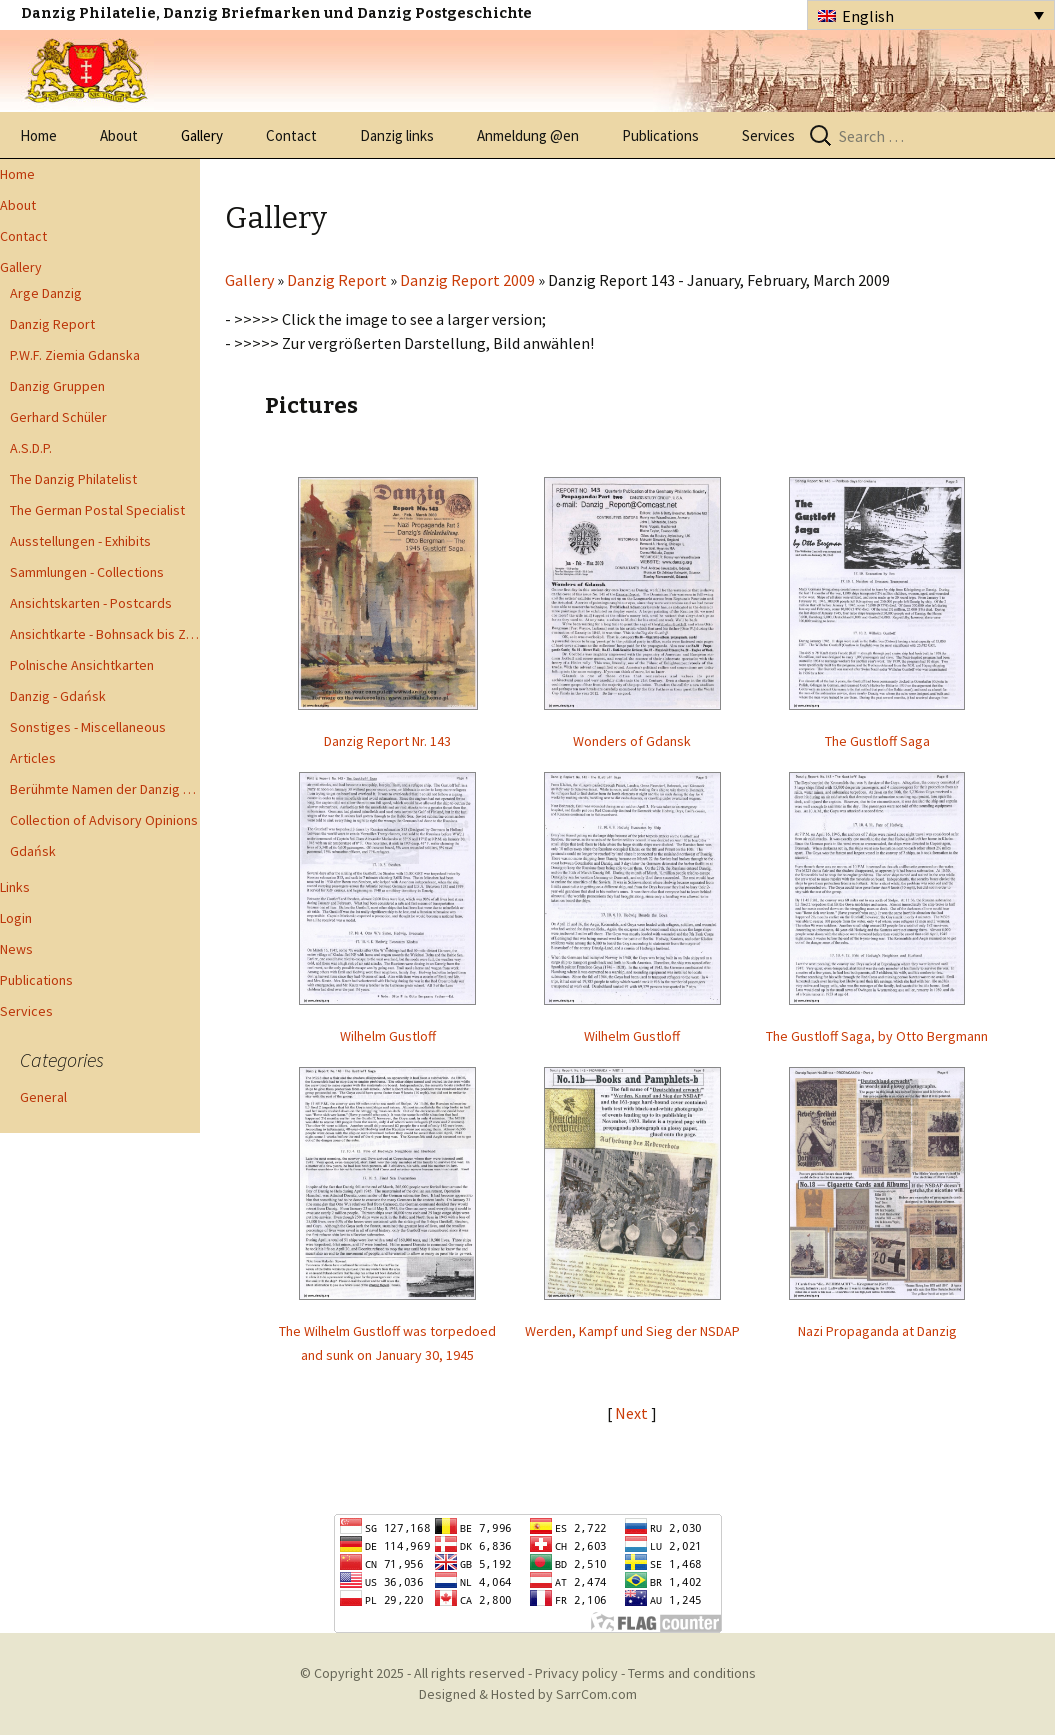 The height and width of the screenshot is (1735, 1055). I want to click on Danzig Report 2009, so click(467, 280).